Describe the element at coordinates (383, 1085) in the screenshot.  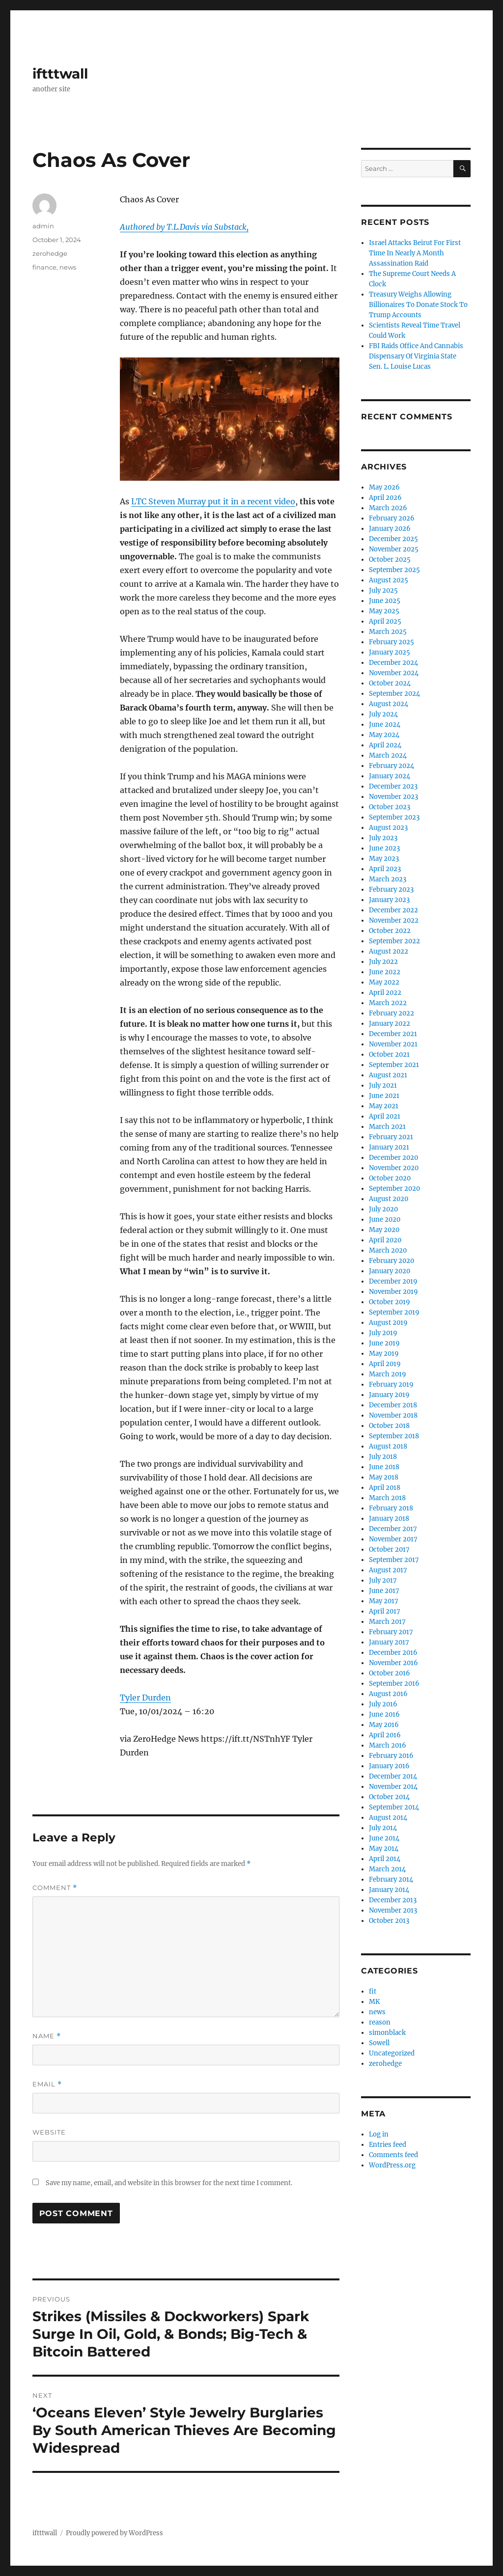
I see `July 2021` at that location.